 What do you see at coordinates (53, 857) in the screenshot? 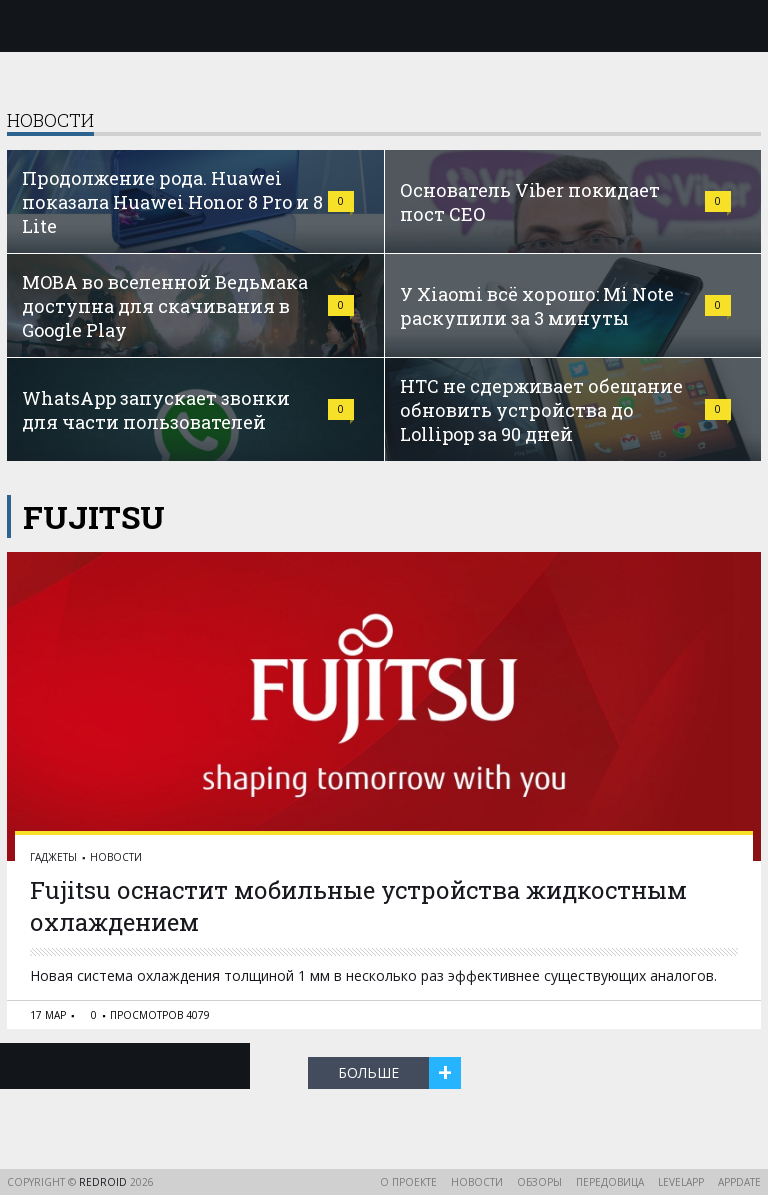
I see `Гаджеты` at bounding box center [53, 857].